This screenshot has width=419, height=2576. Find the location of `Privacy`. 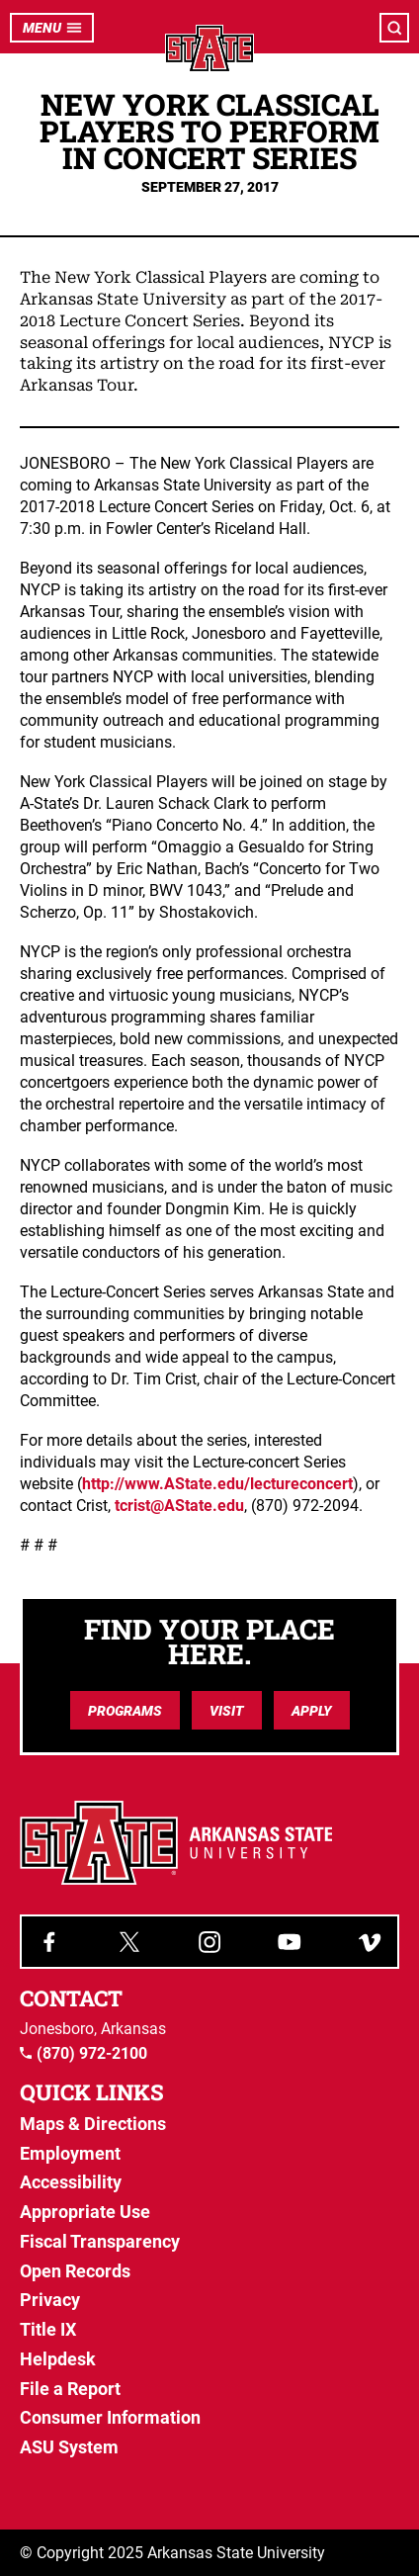

Privacy is located at coordinates (50, 2299).